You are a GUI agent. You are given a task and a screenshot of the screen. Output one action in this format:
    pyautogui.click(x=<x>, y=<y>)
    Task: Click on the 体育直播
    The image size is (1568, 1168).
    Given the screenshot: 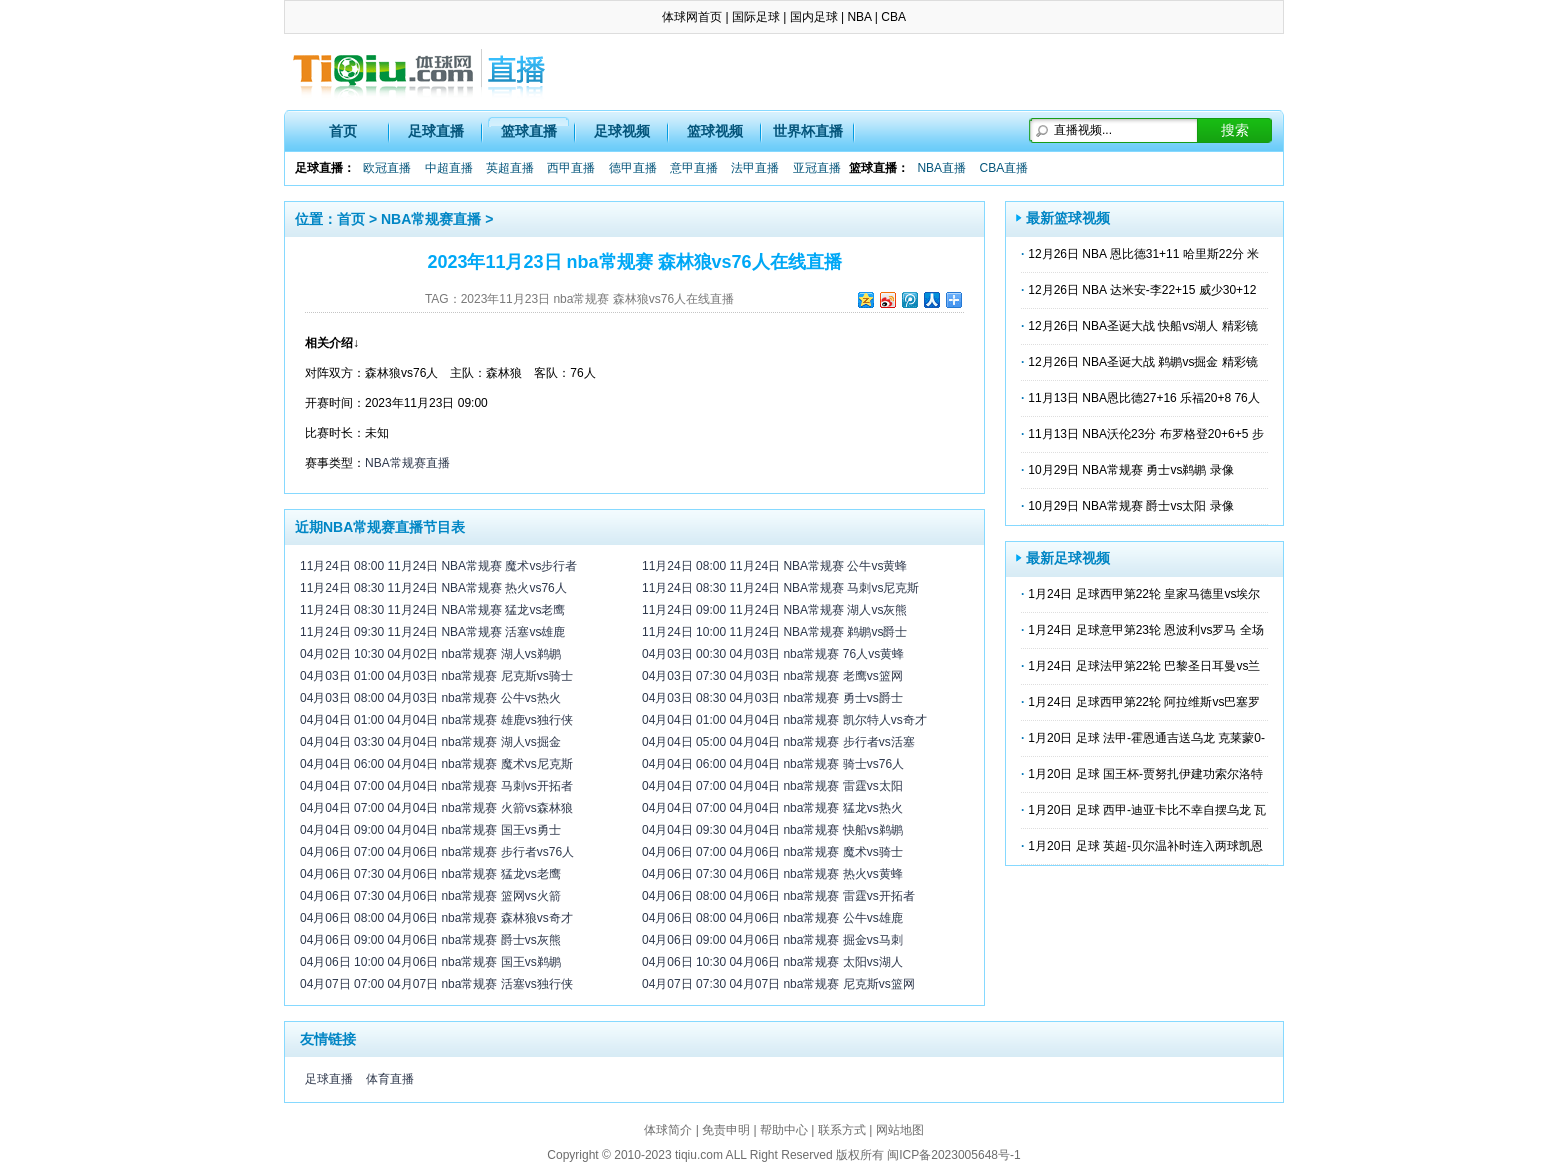 What is the action you would take?
    pyautogui.click(x=390, y=1079)
    